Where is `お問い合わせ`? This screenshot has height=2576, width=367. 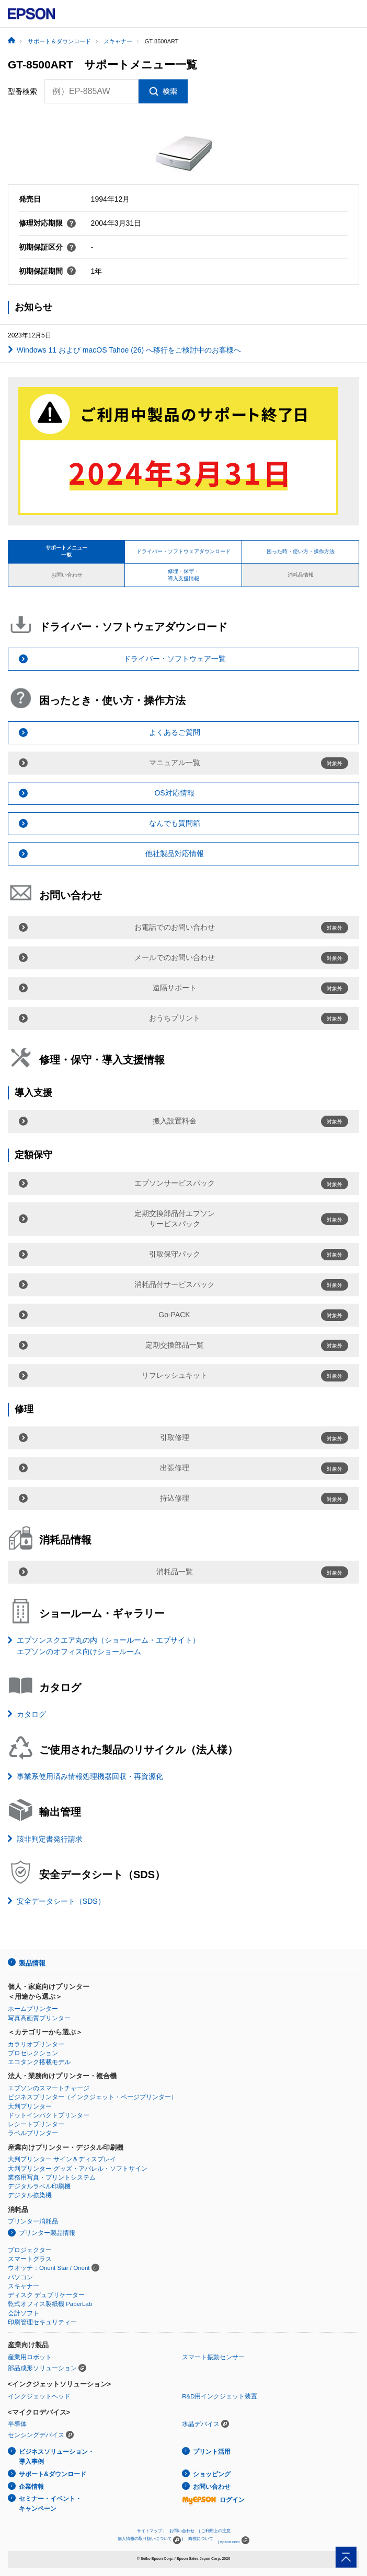
お問い合わせ is located at coordinates (212, 2486).